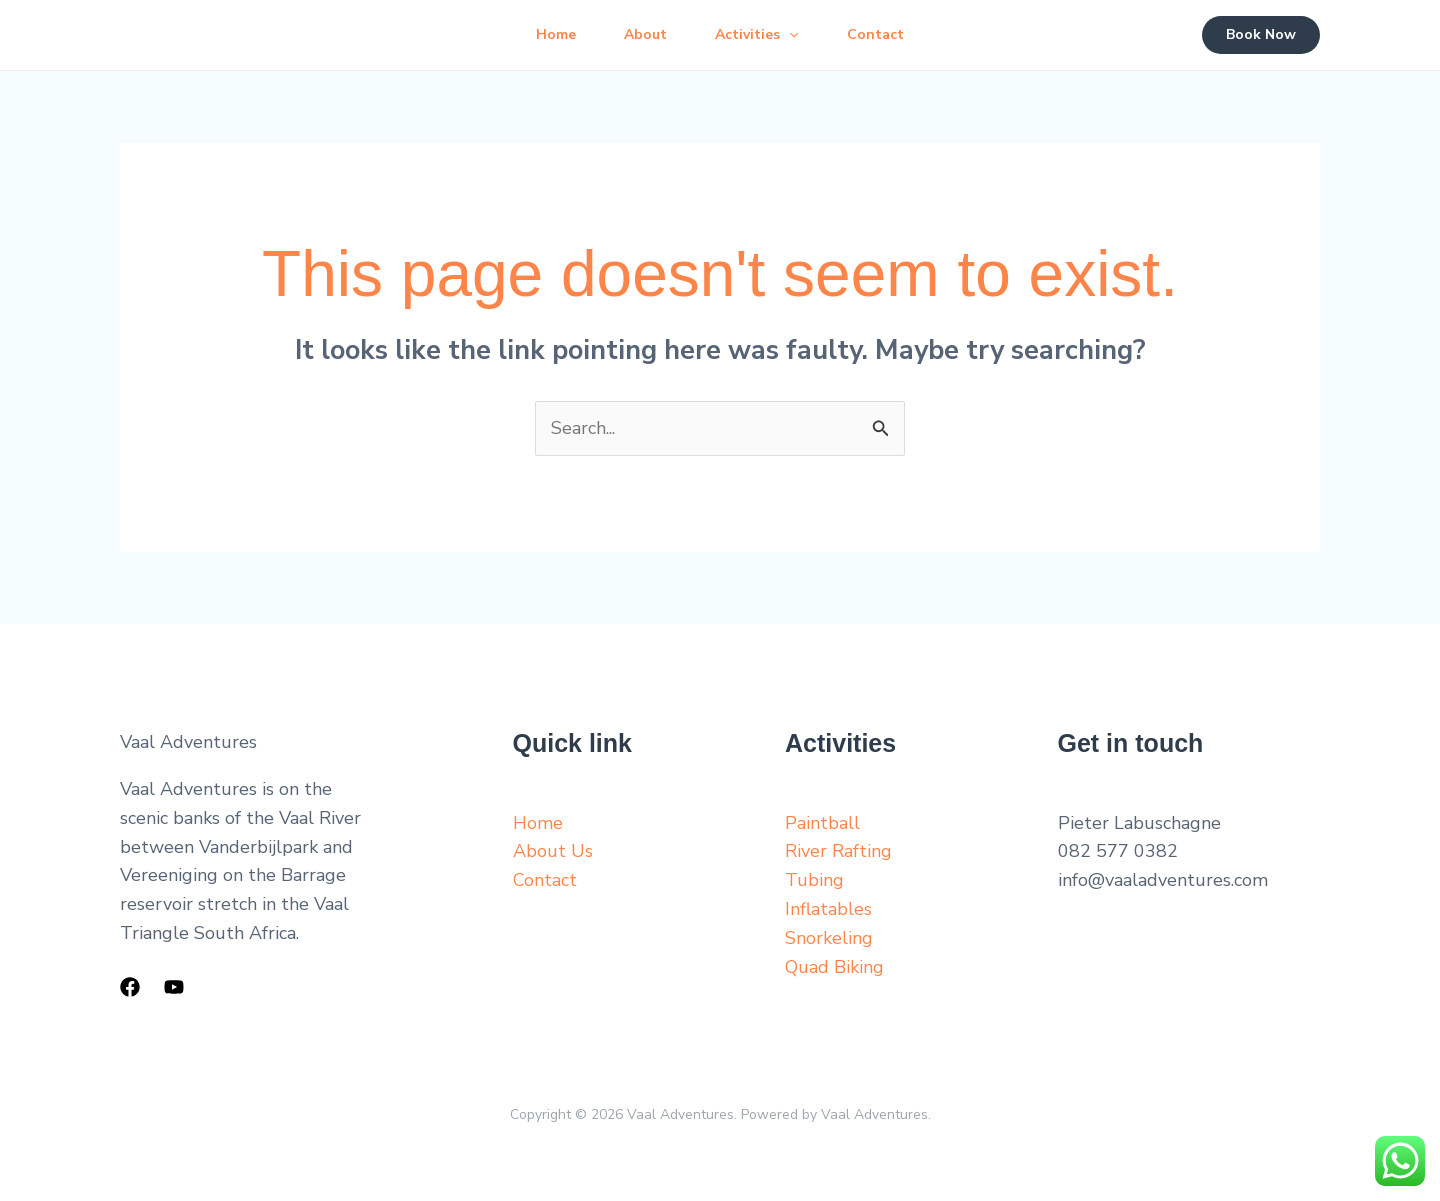 This screenshot has height=1201, width=1440. What do you see at coordinates (174, 987) in the screenshot?
I see `[YouTube]` at bounding box center [174, 987].